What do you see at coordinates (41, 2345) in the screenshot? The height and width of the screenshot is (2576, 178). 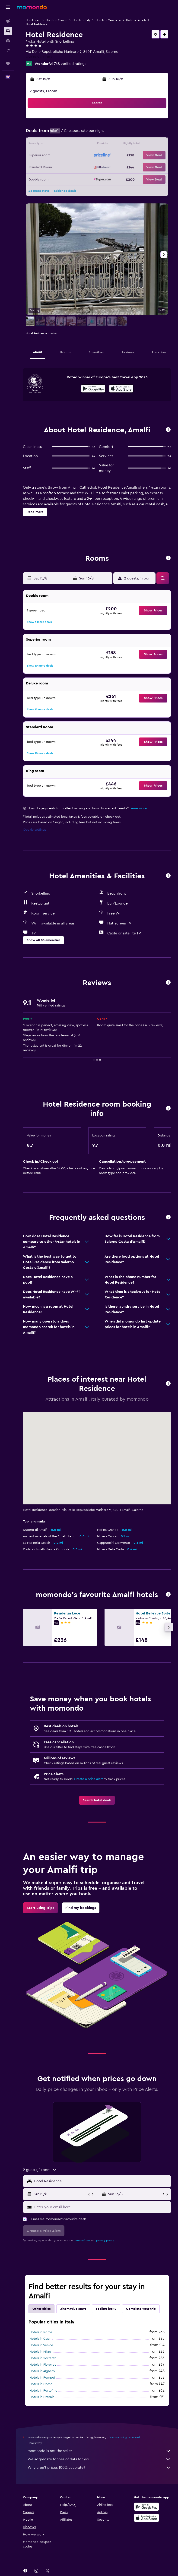 I see `Hotels in Venice` at bounding box center [41, 2345].